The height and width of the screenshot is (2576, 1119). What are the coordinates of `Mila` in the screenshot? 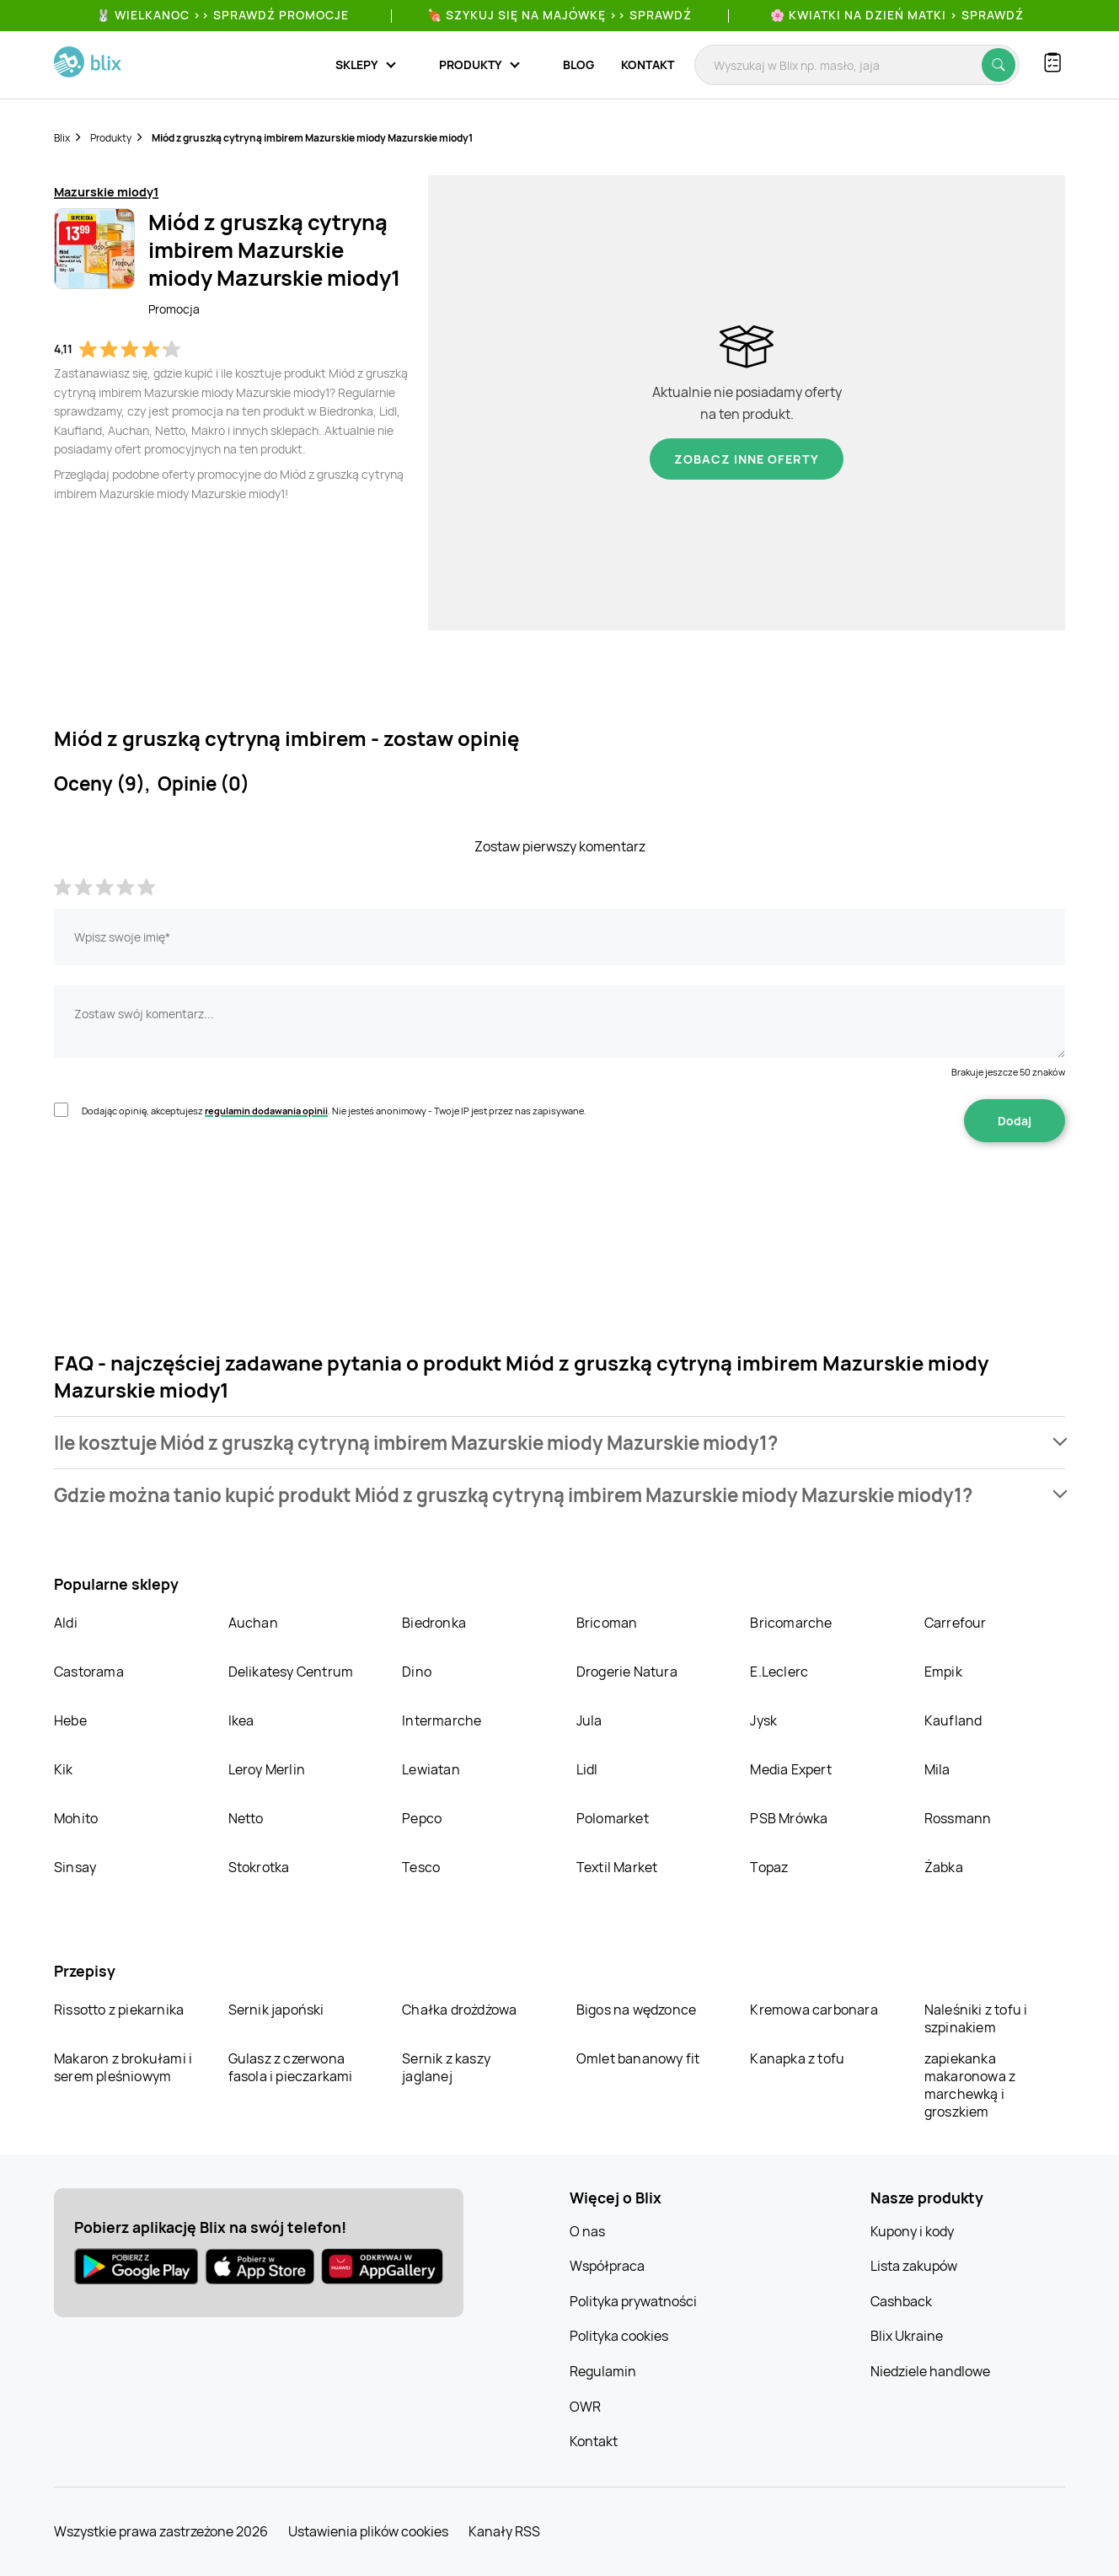 It's located at (937, 1769).